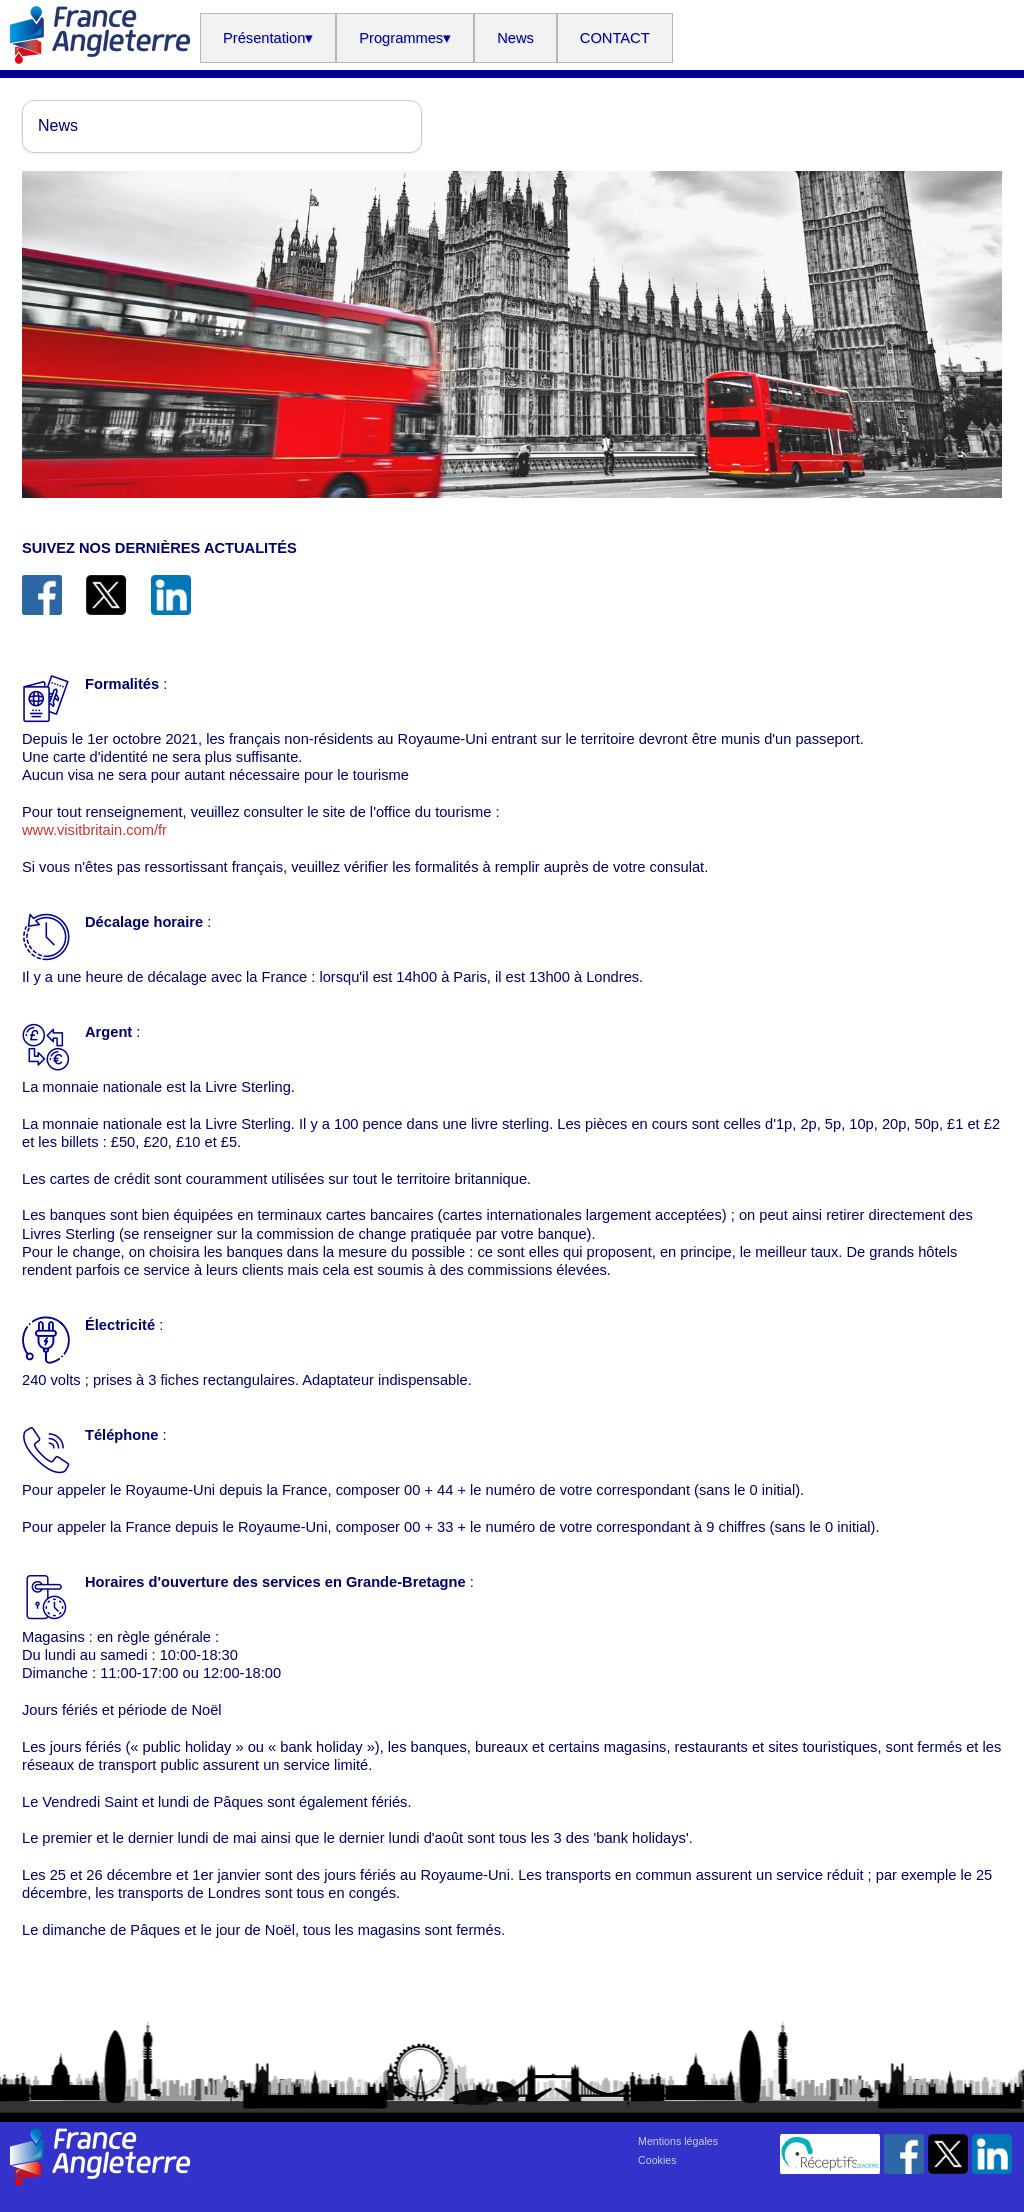 The image size is (1024, 2212). I want to click on www.visitbritain.com/fr, so click(94, 830).